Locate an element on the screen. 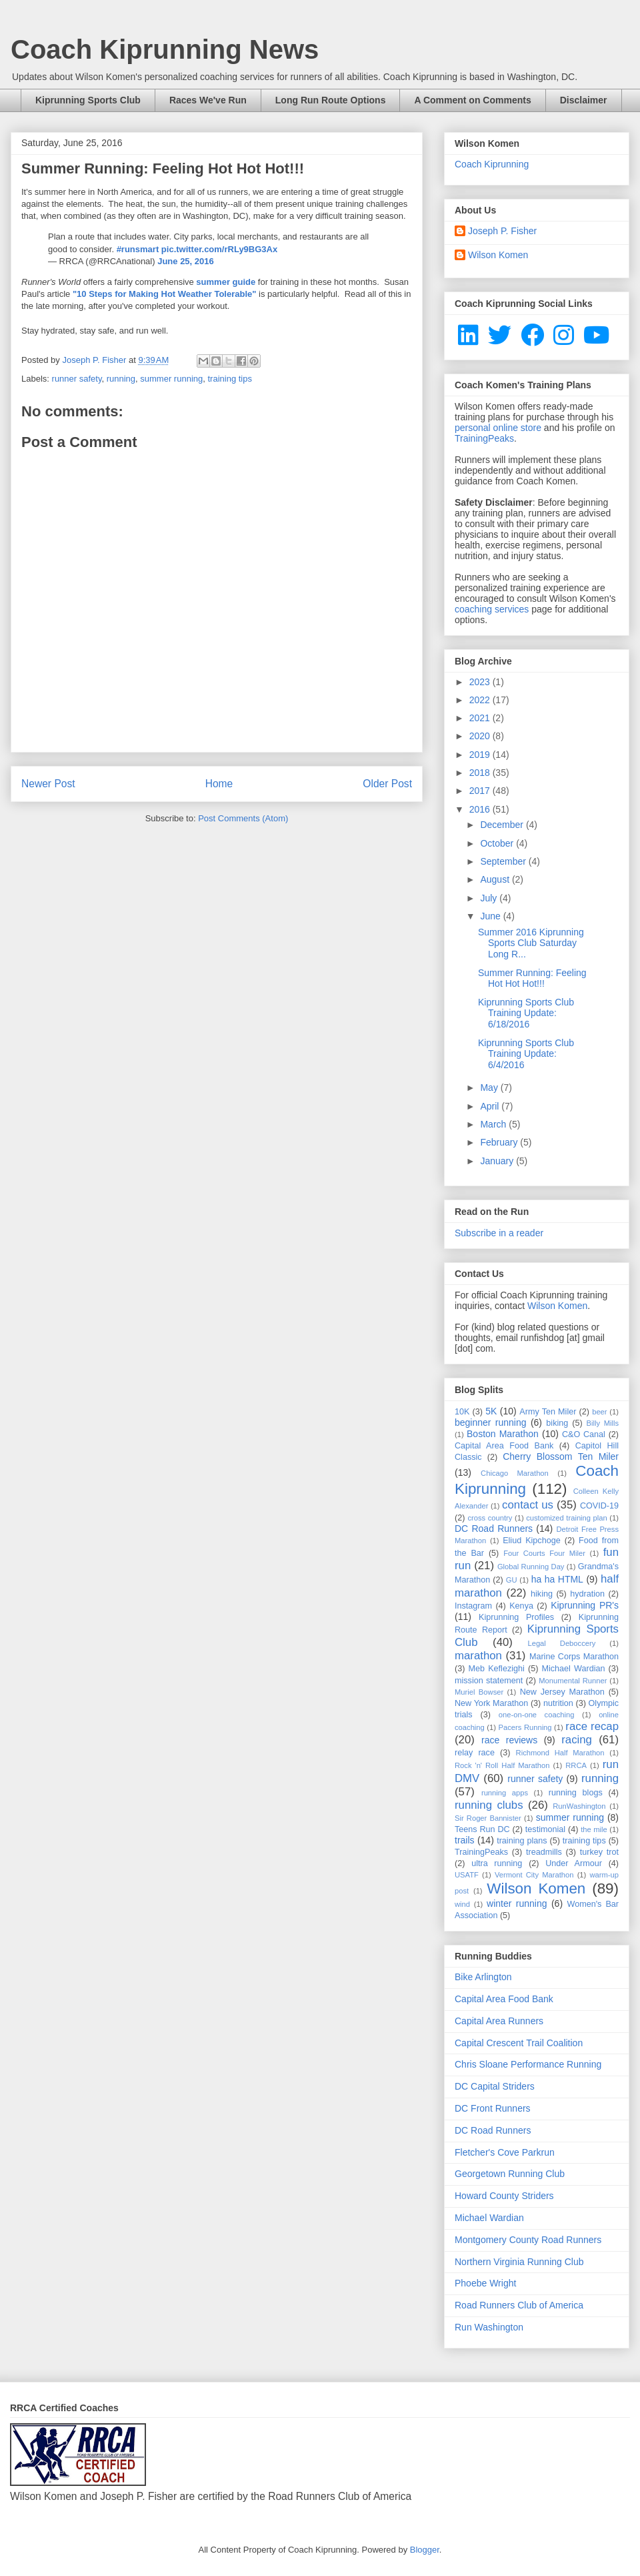 This screenshot has width=640, height=2576. 2022 is located at coordinates (481, 700).